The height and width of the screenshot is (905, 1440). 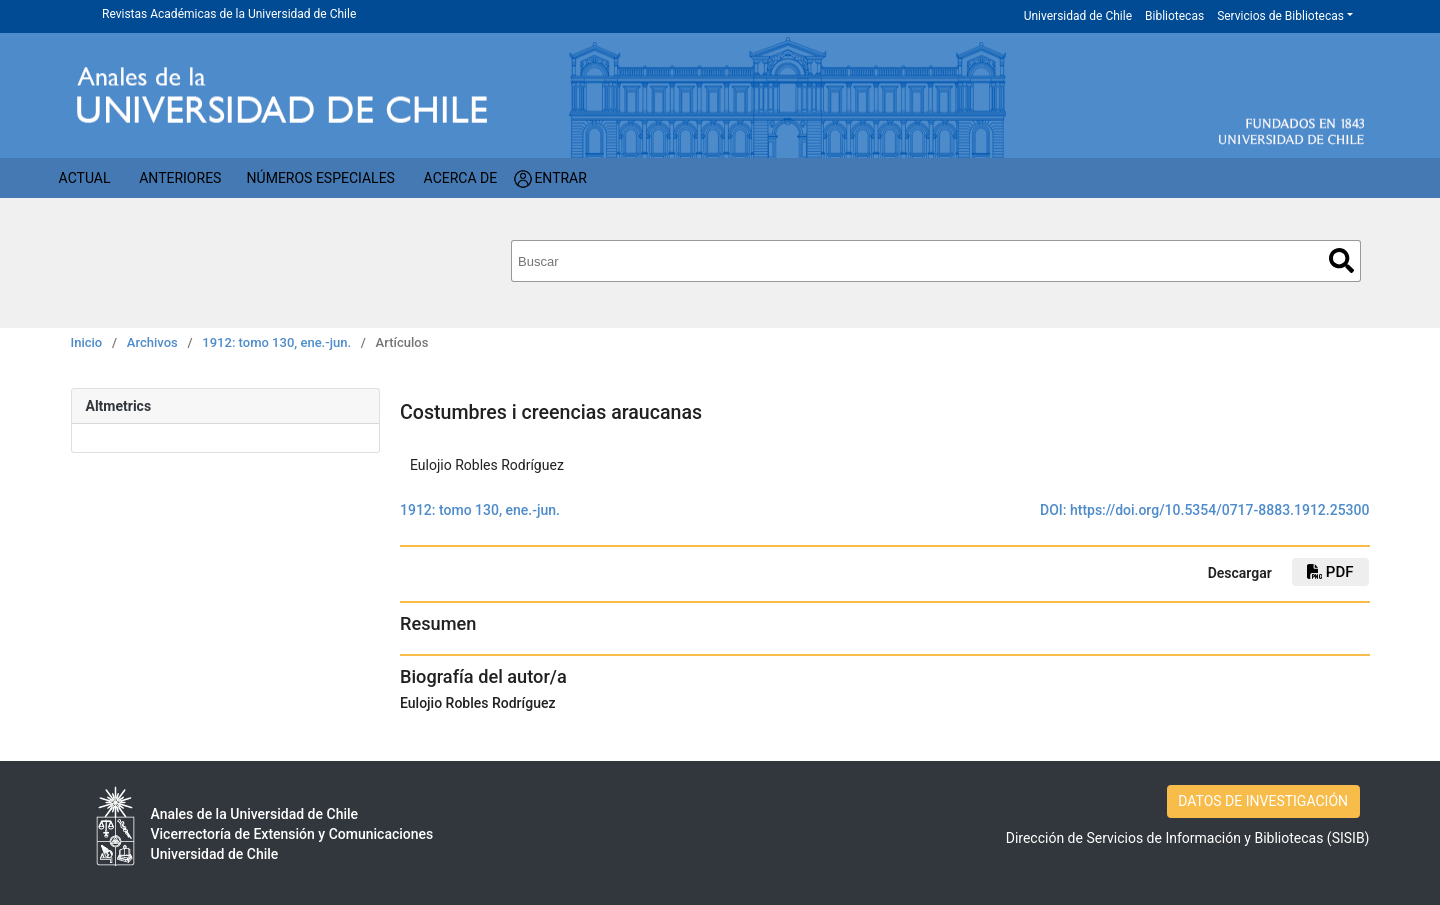 What do you see at coordinates (229, 14) in the screenshot?
I see `Revistas Académicas de la Universidad de Chile` at bounding box center [229, 14].